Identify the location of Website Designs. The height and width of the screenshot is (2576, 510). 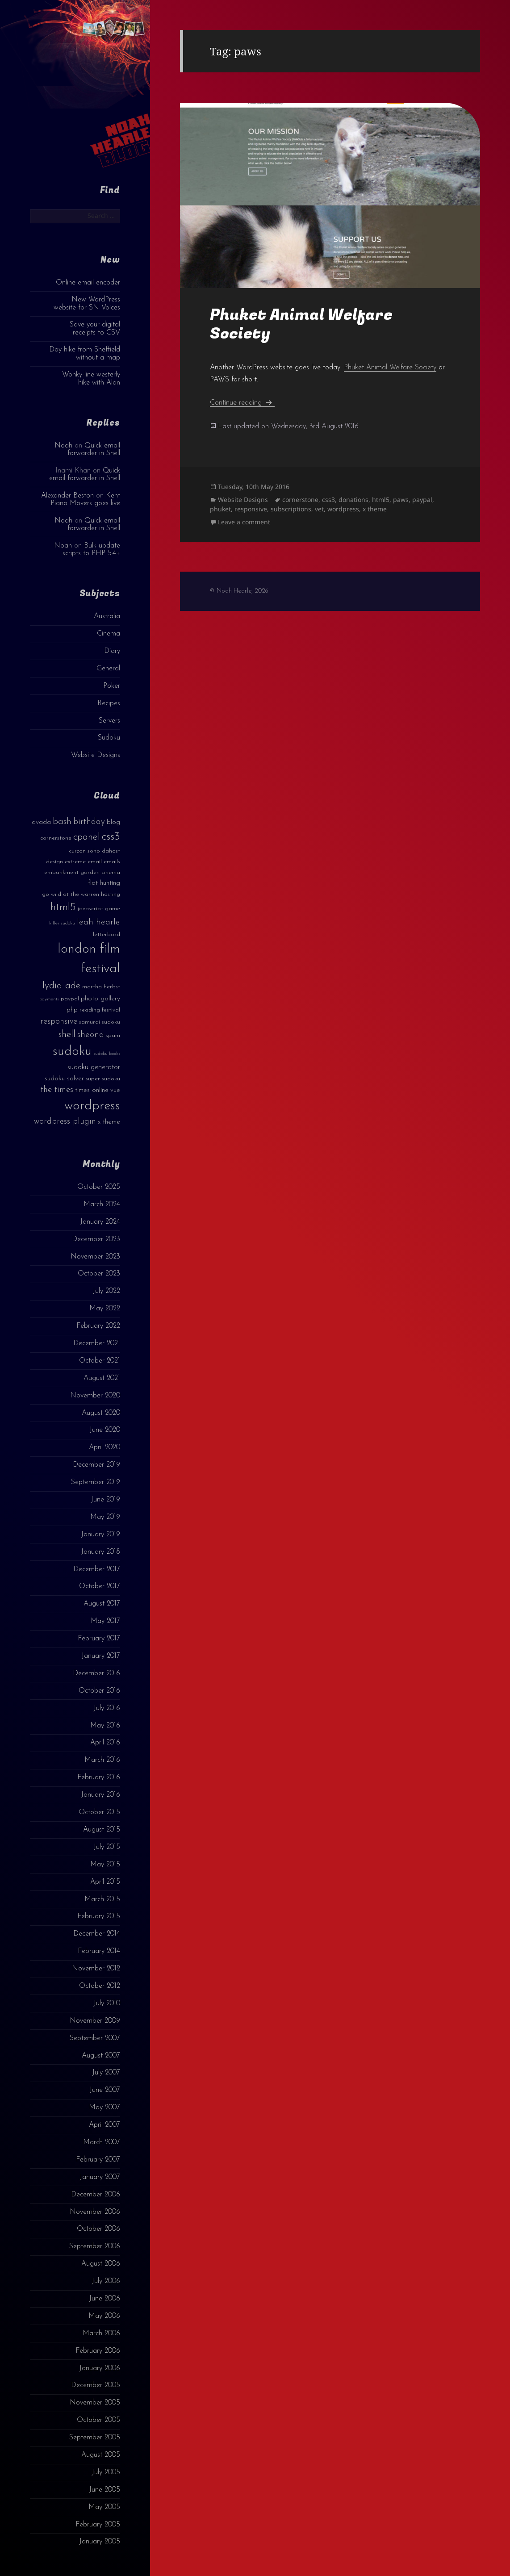
(95, 755).